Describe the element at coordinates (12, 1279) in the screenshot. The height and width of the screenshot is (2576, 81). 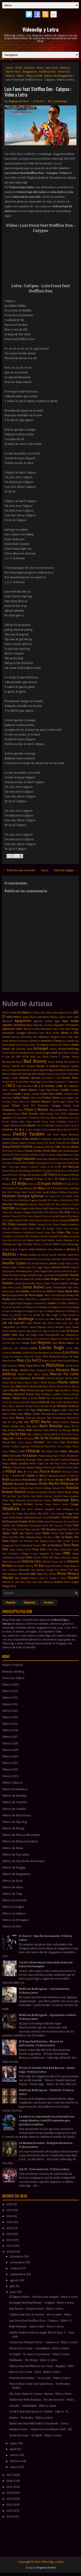
I see `João Lucas e Marcelo` at that location.